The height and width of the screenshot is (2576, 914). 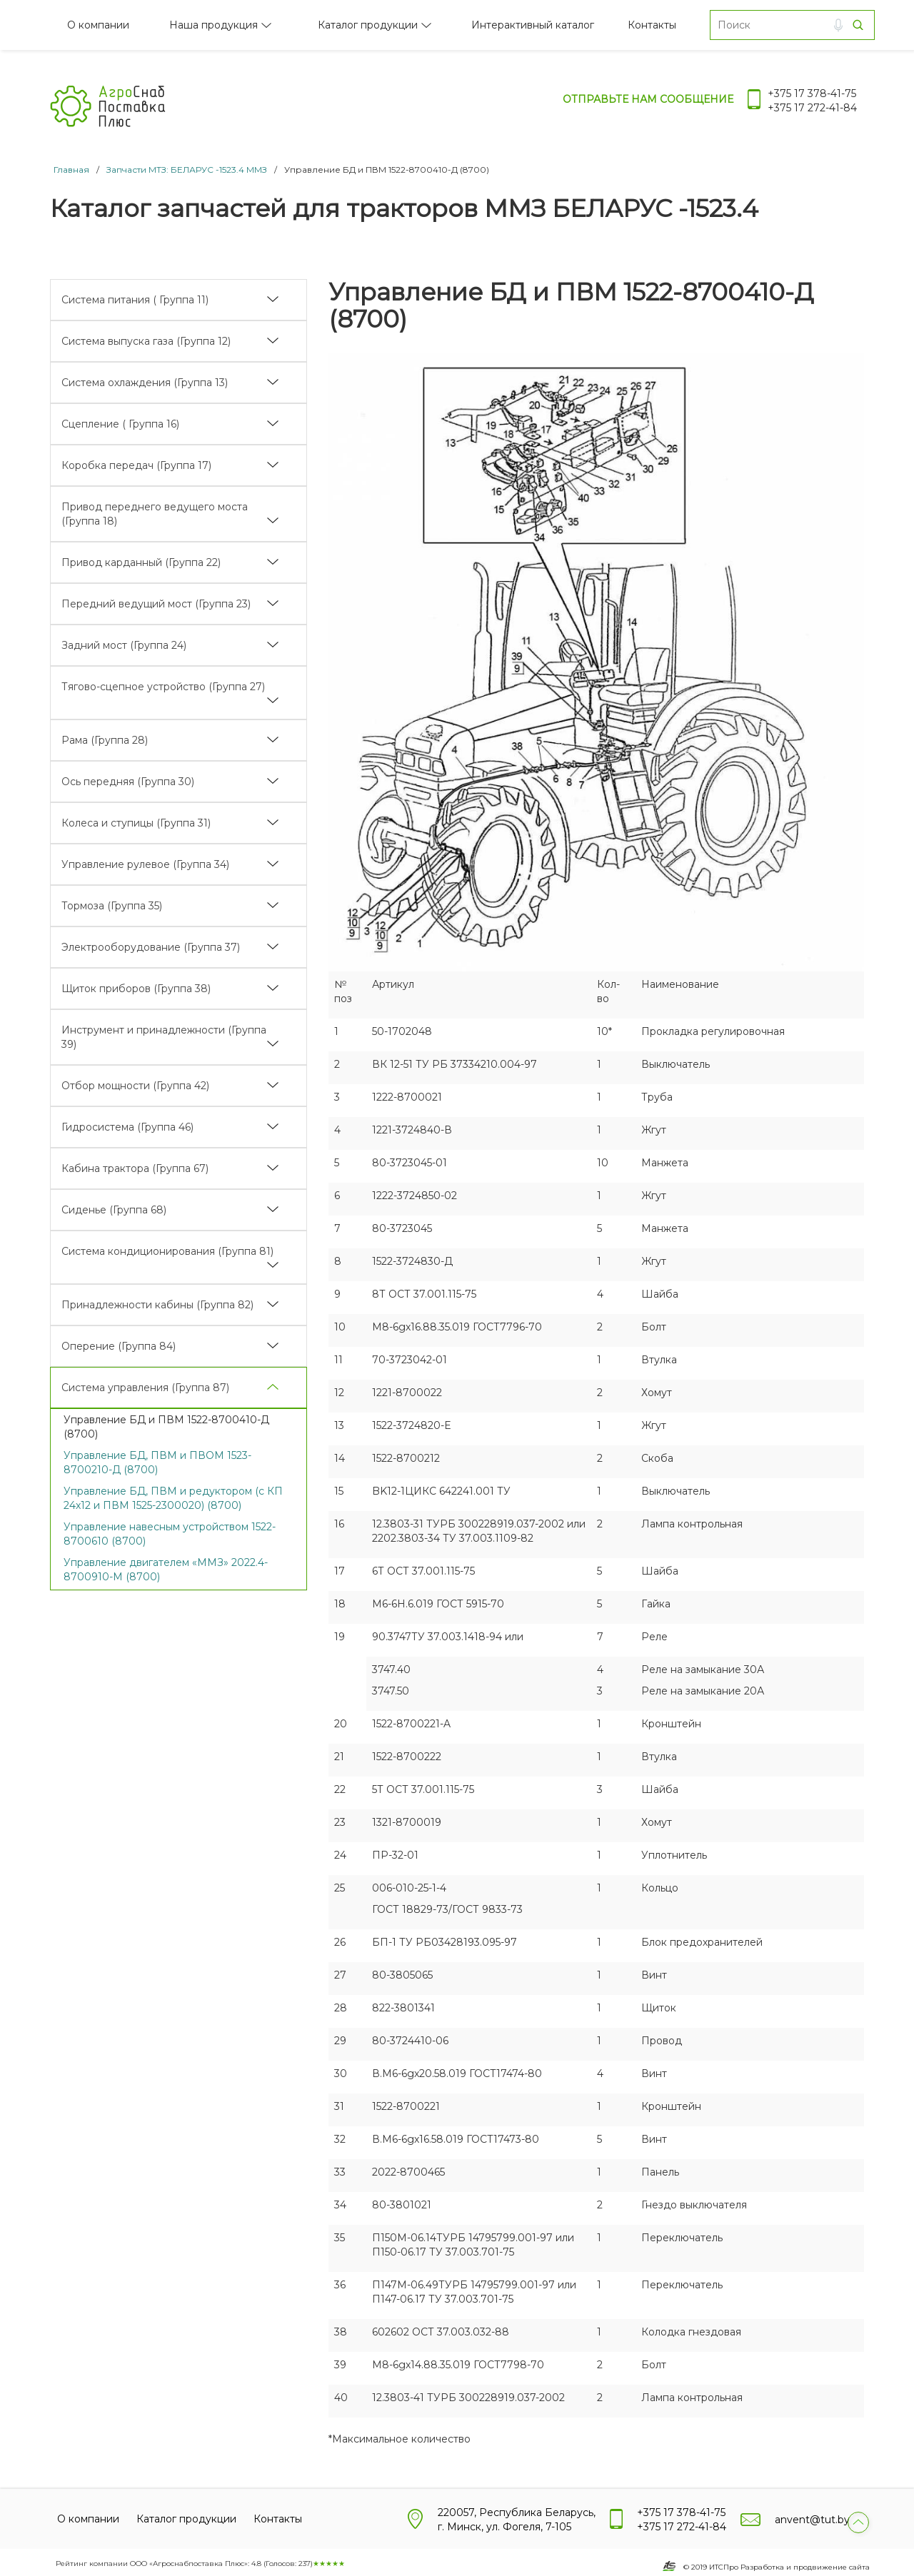 What do you see at coordinates (111, 905) in the screenshot?
I see `Тормоза (Группа 35)` at bounding box center [111, 905].